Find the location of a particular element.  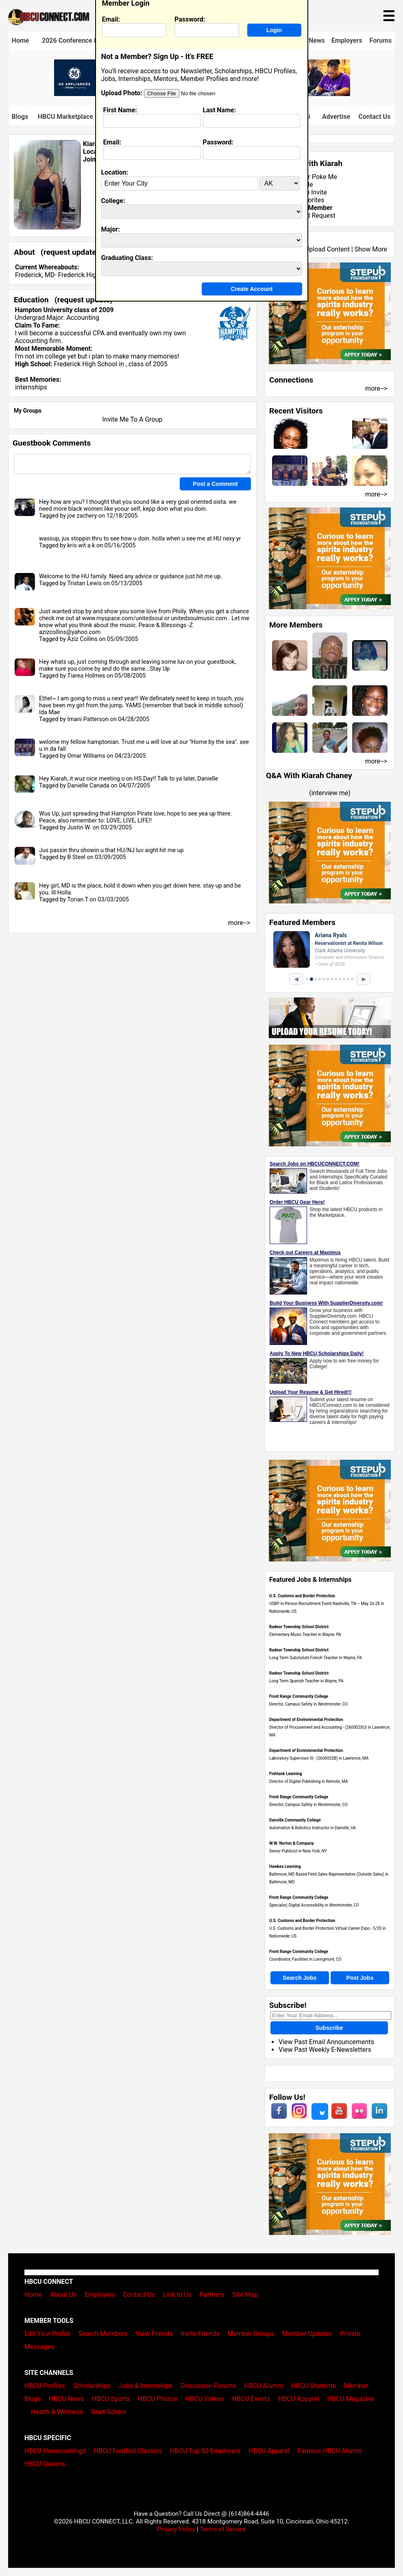

Employers is located at coordinates (346, 40).